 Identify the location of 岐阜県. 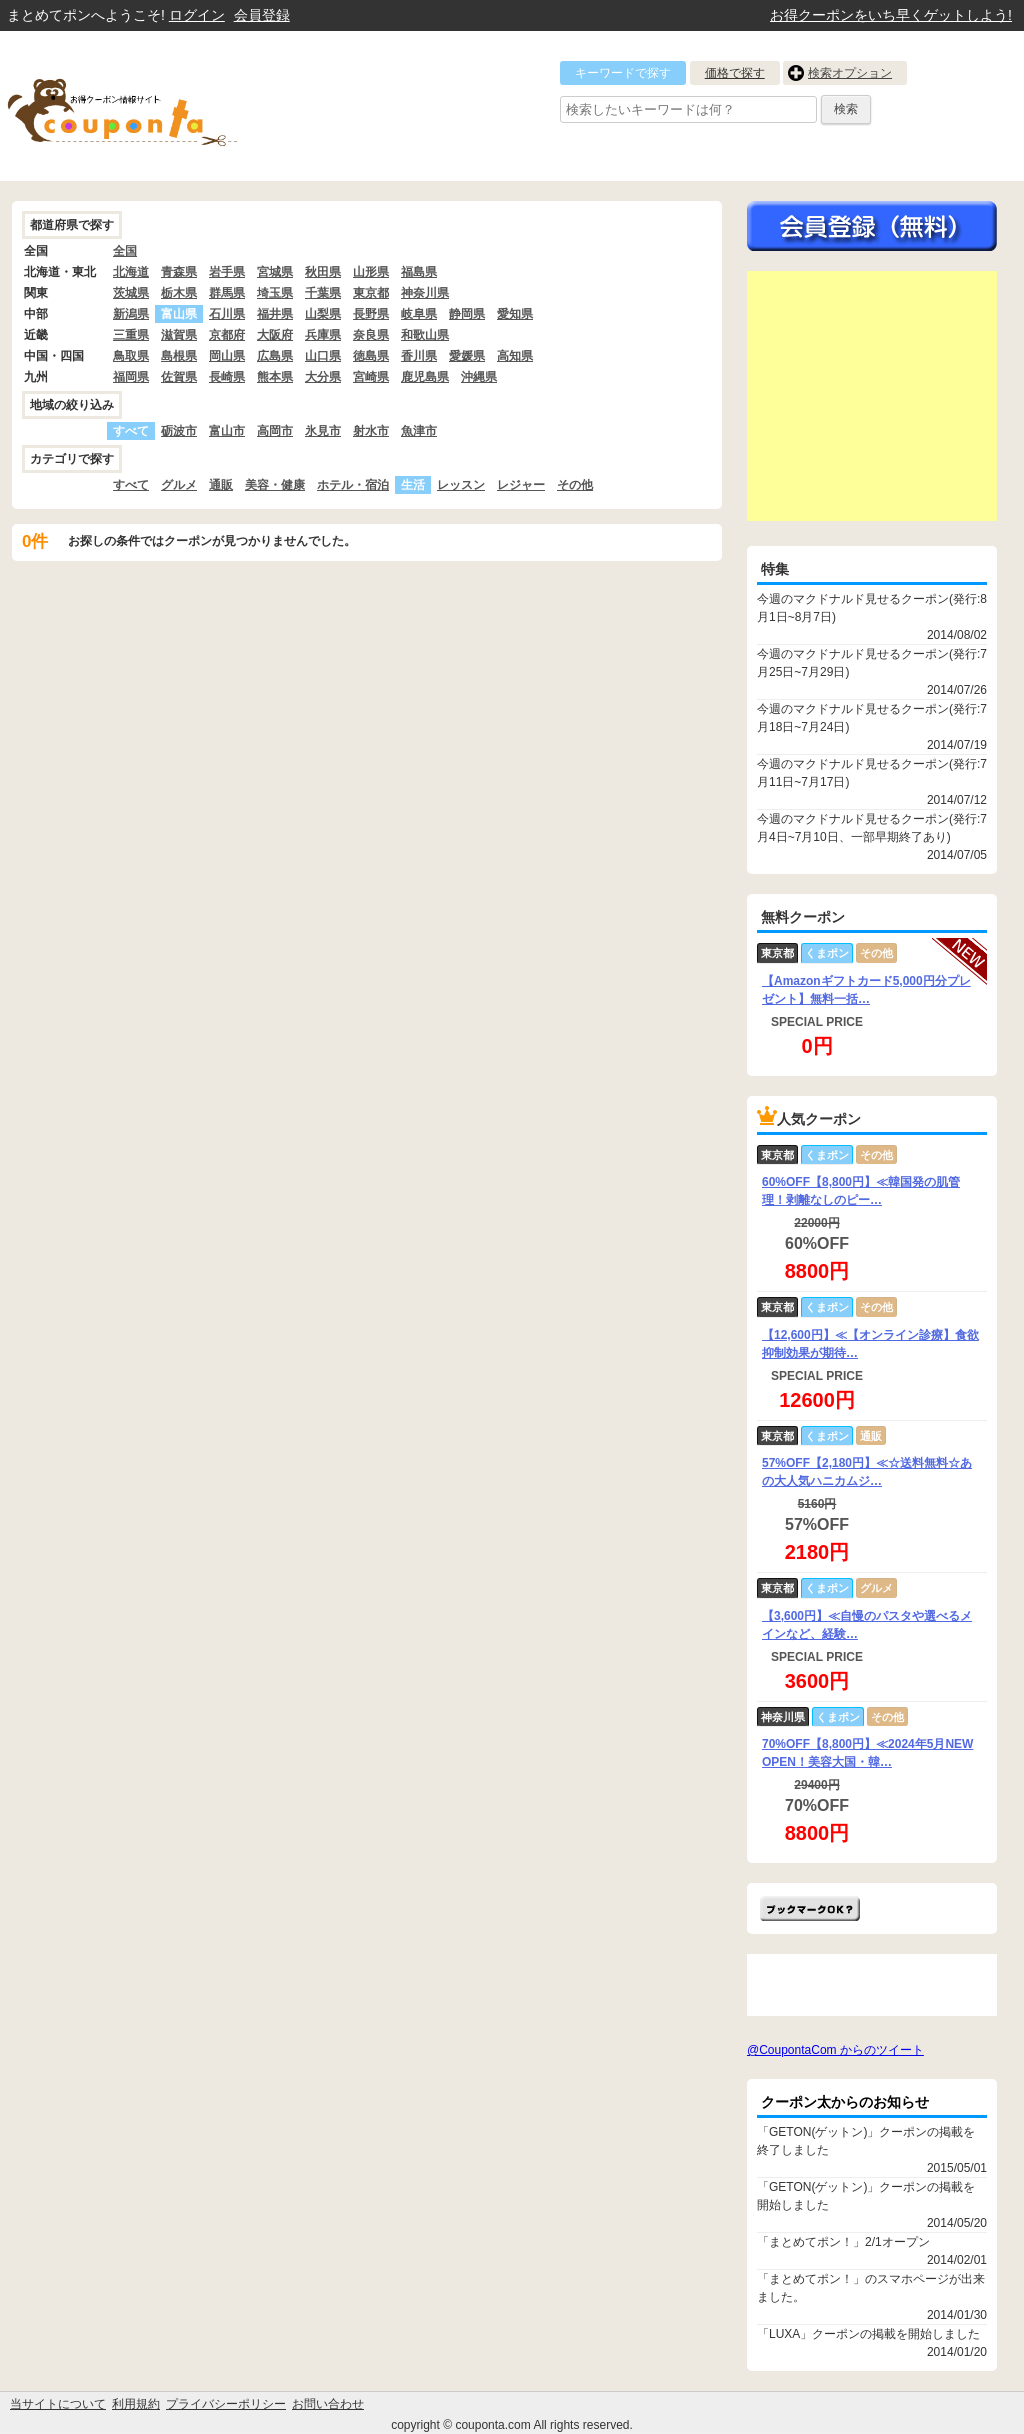
(419, 314).